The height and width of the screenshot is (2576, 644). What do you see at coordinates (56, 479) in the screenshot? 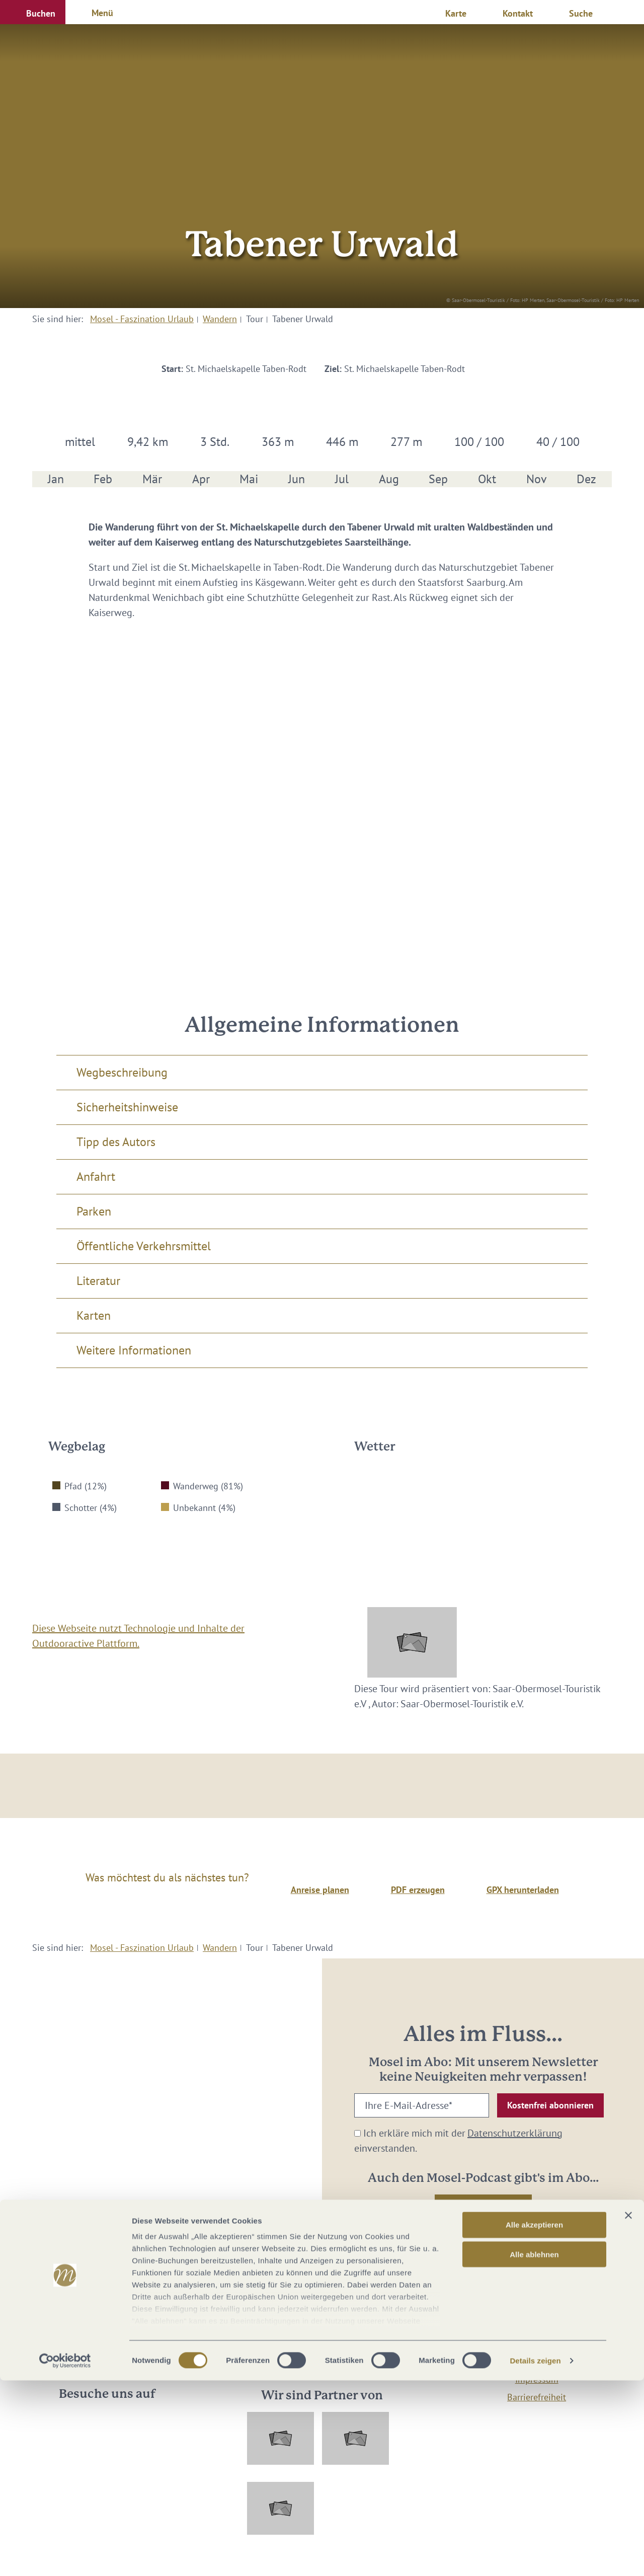
I see `Jan` at bounding box center [56, 479].